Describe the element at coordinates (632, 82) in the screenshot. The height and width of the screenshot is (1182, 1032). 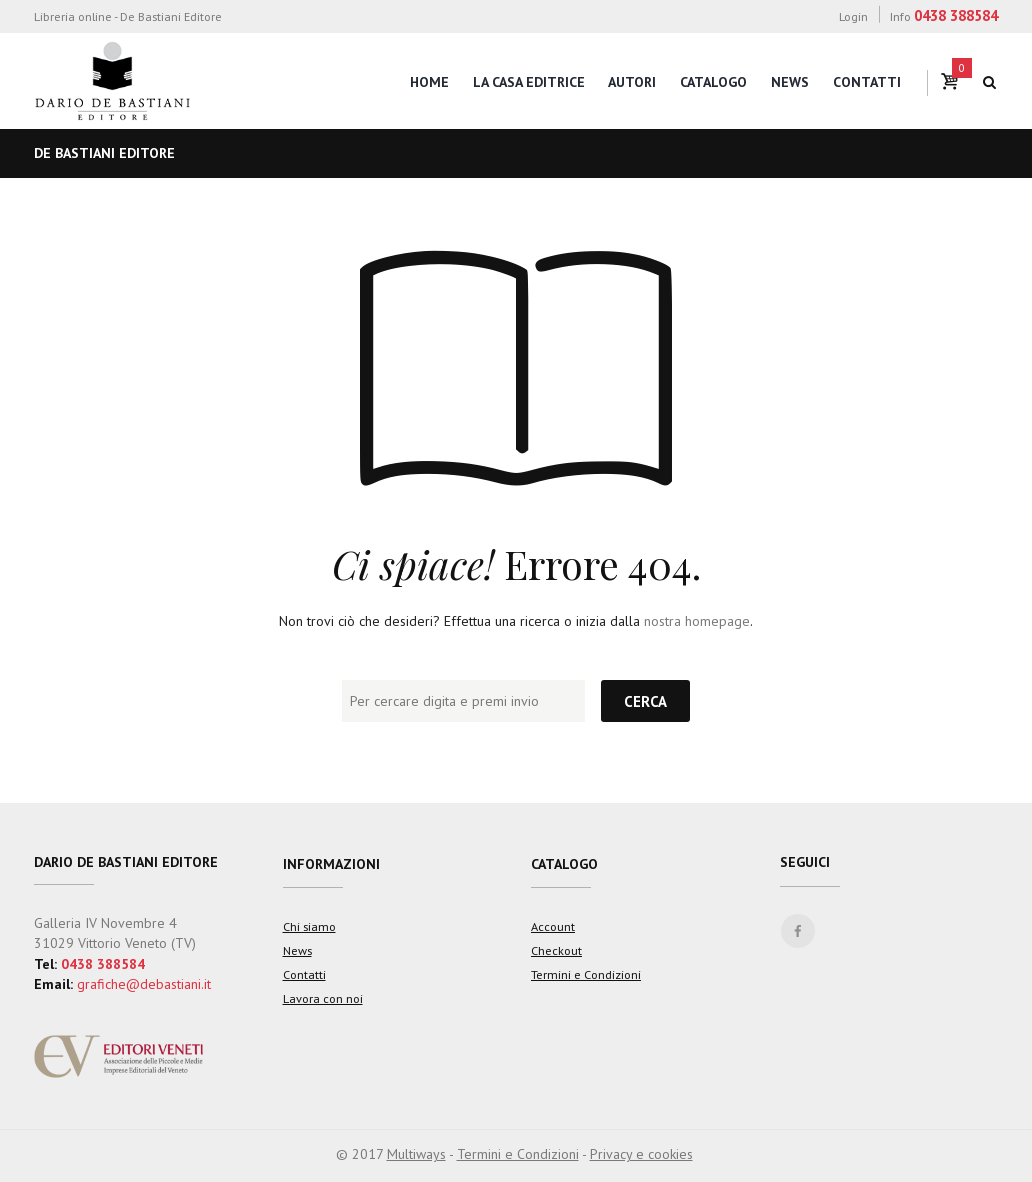
I see `Autori` at that location.